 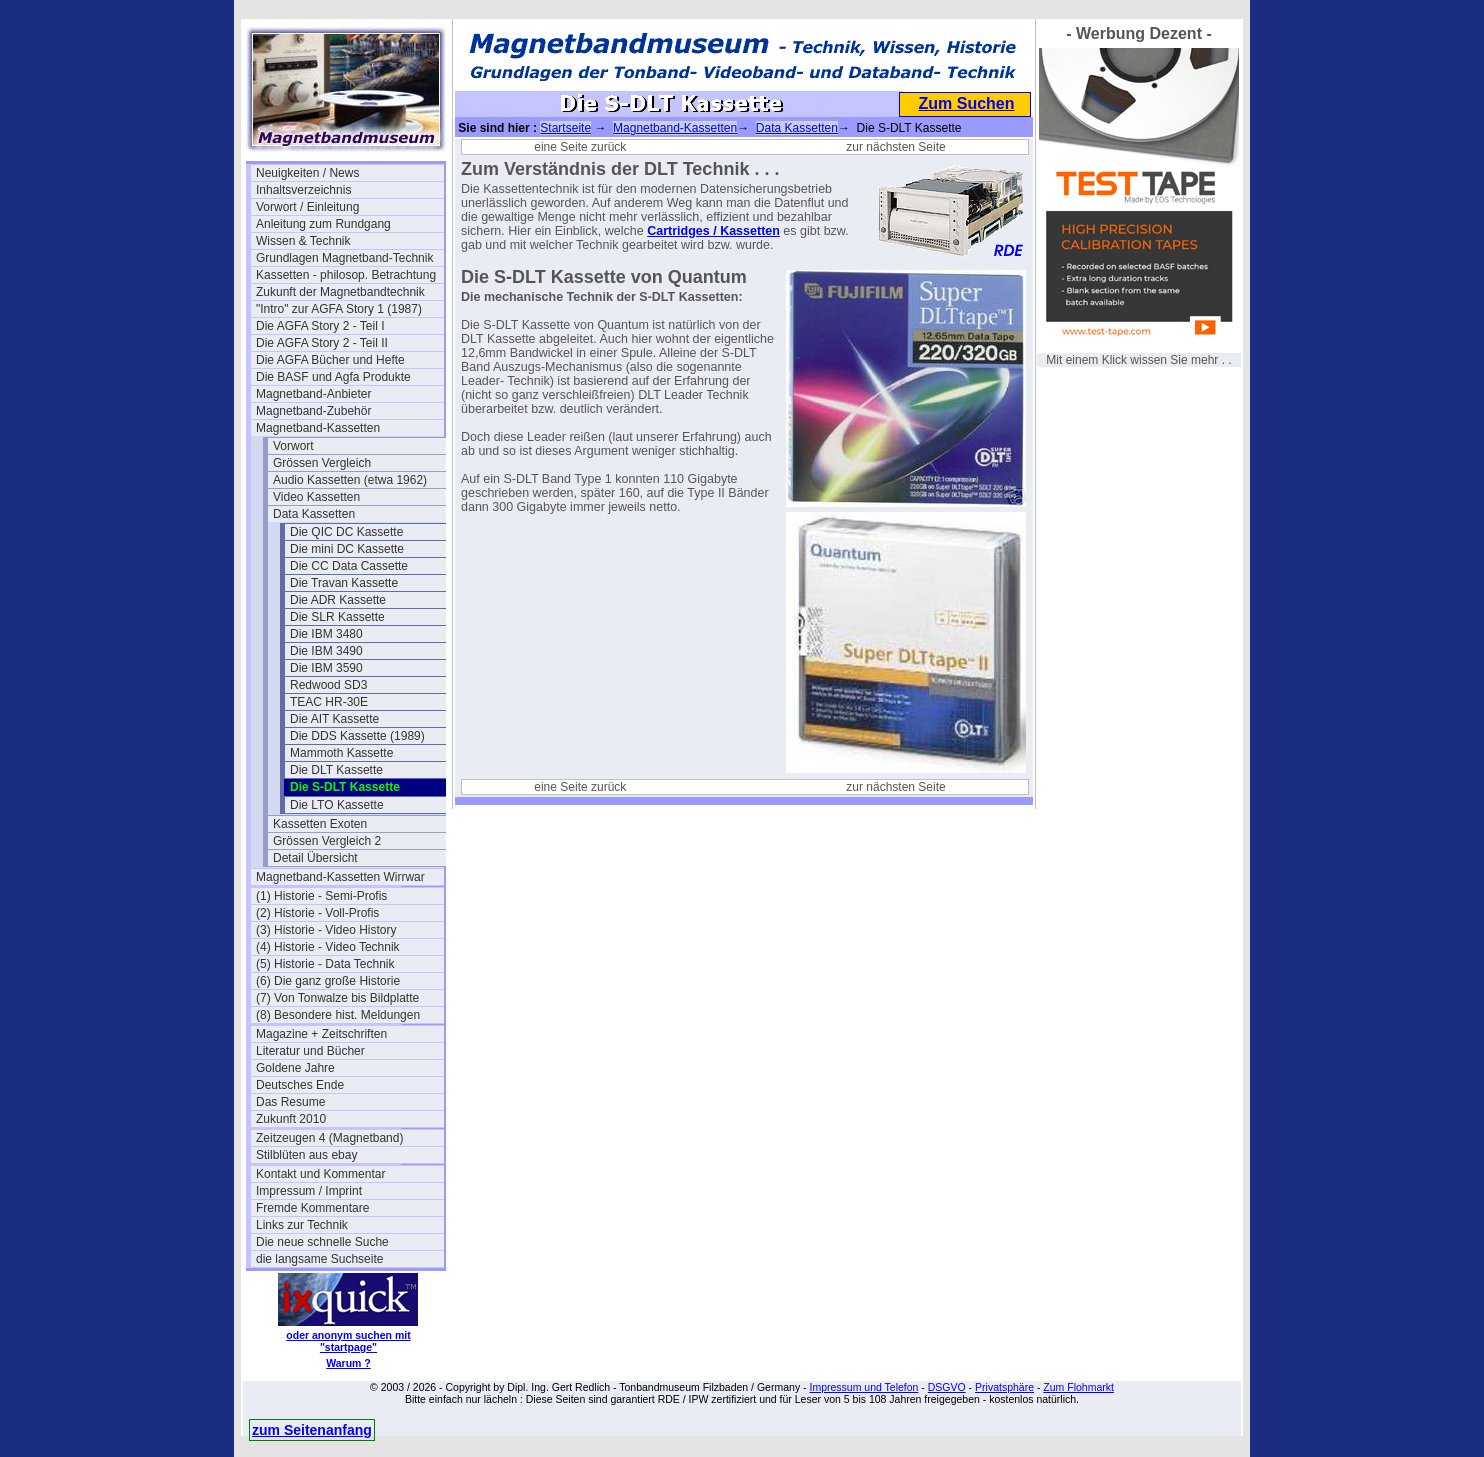 What do you see at coordinates (338, 600) in the screenshot?
I see `Die ADR Kassette` at bounding box center [338, 600].